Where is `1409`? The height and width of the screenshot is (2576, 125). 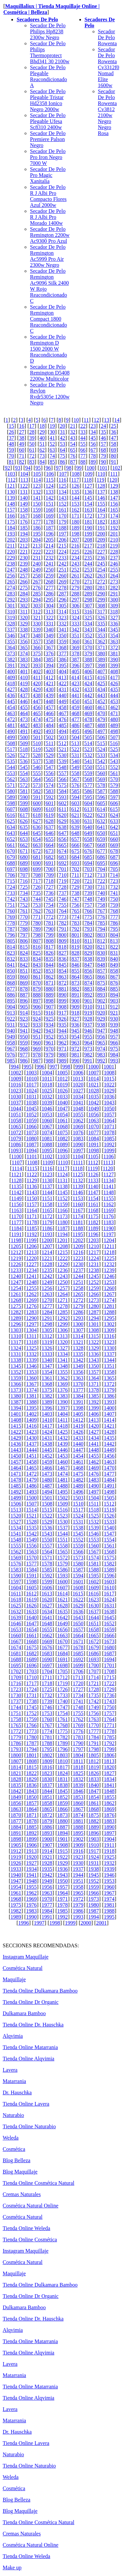
1409 is located at coordinates (31, 1420).